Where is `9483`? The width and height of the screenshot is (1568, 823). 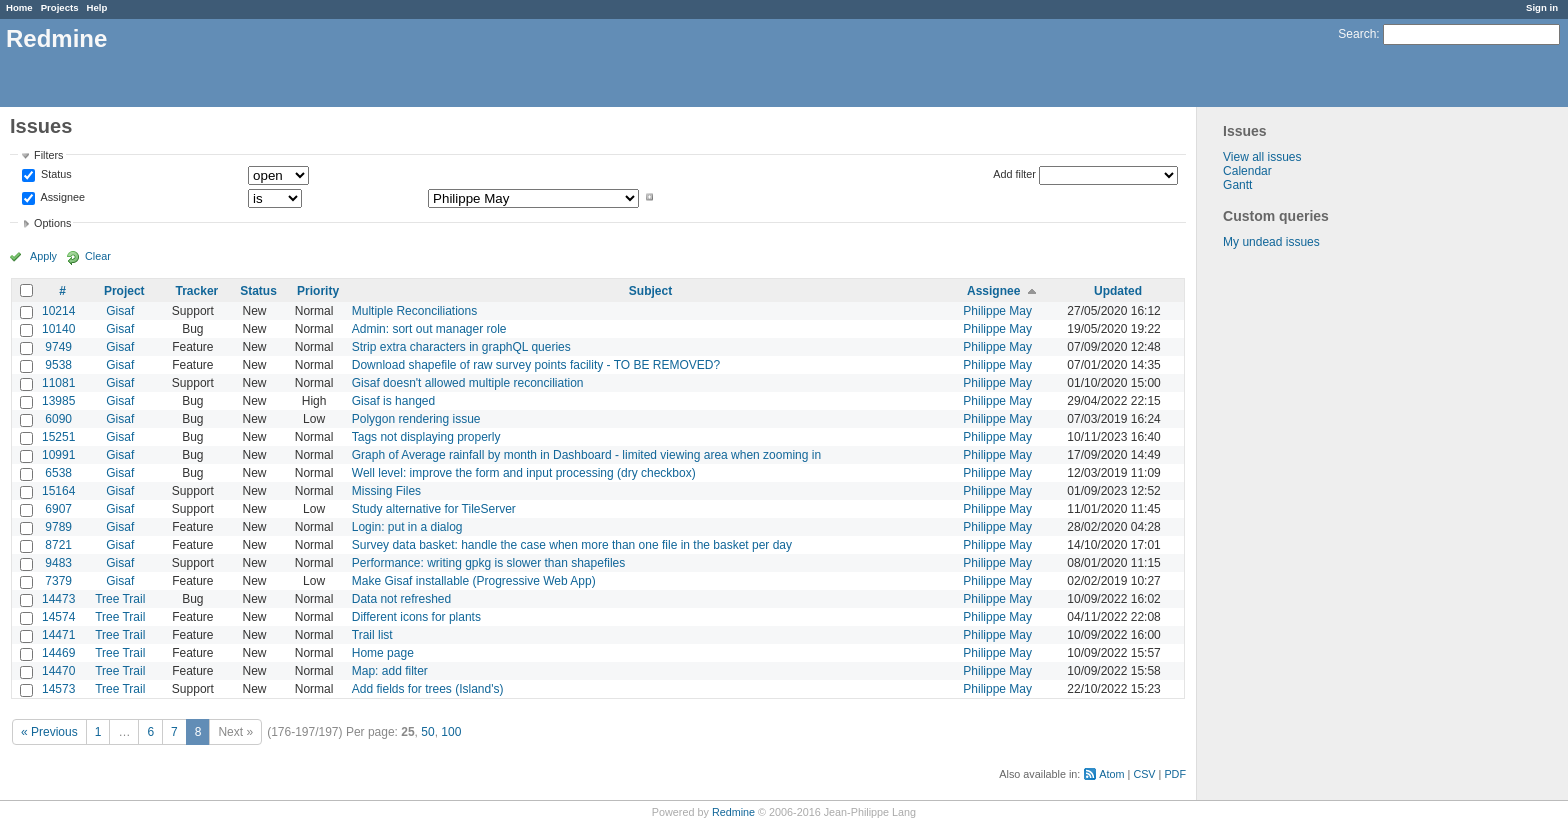 9483 is located at coordinates (58, 563).